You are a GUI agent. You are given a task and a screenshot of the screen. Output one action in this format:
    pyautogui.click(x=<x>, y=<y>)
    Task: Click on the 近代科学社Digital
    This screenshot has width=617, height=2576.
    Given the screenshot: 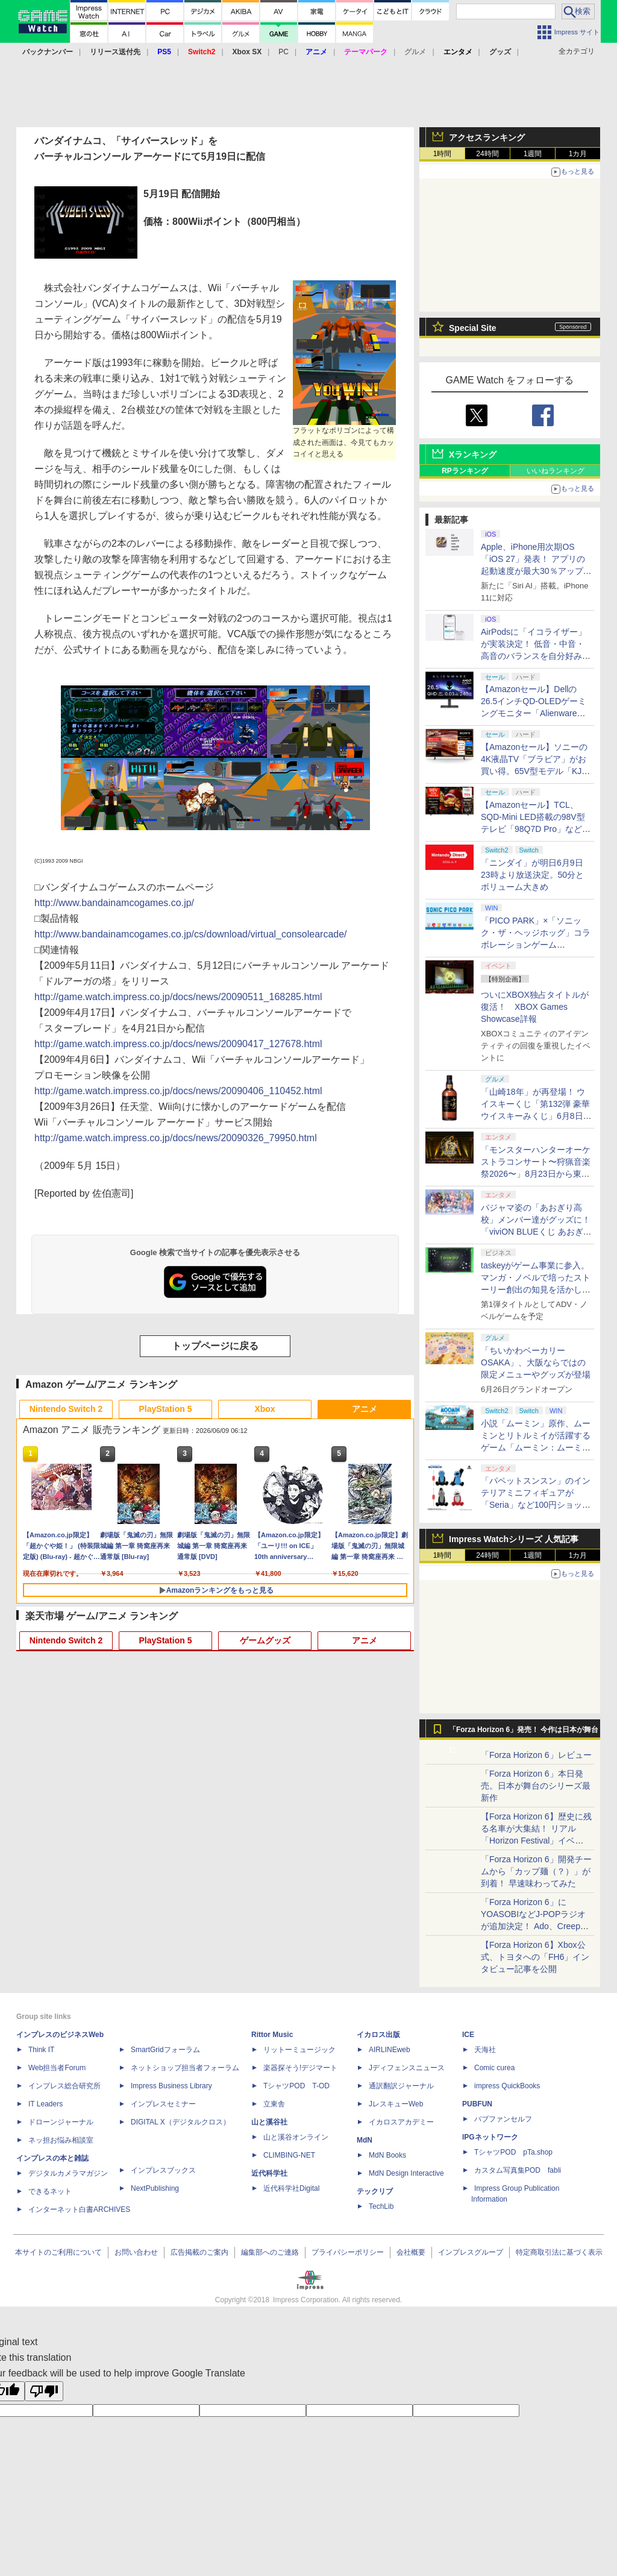 What is the action you would take?
    pyautogui.click(x=291, y=2188)
    